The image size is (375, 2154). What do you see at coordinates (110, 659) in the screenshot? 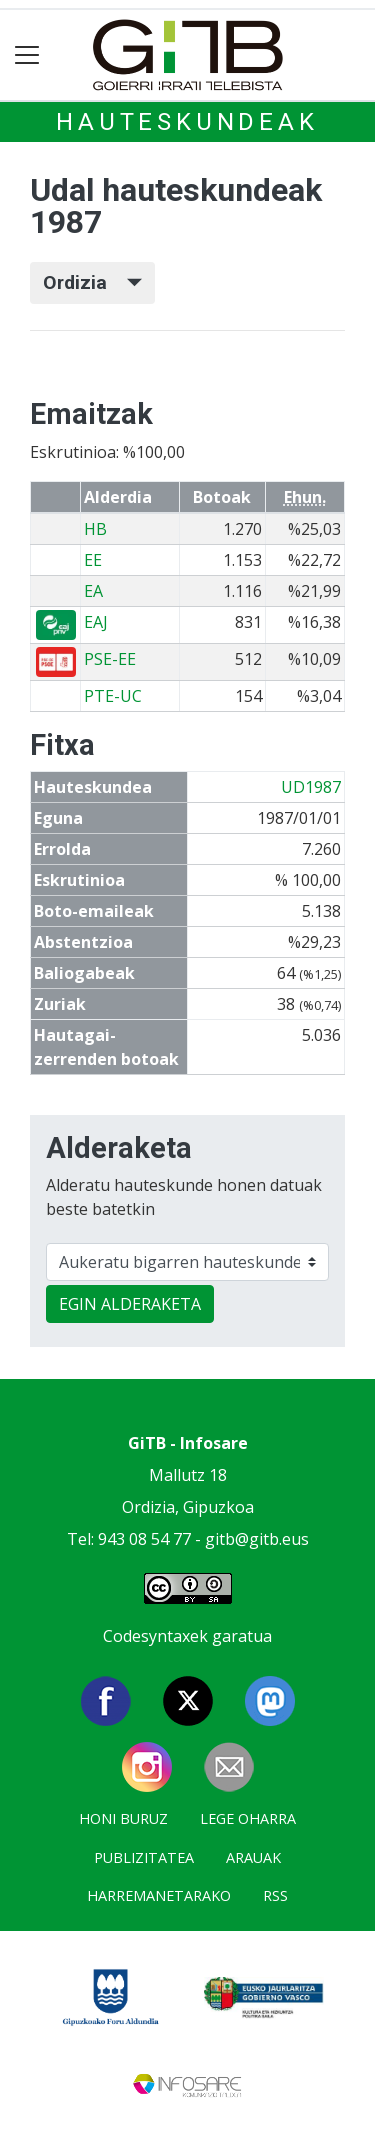
I see `PSE-EE` at bounding box center [110, 659].